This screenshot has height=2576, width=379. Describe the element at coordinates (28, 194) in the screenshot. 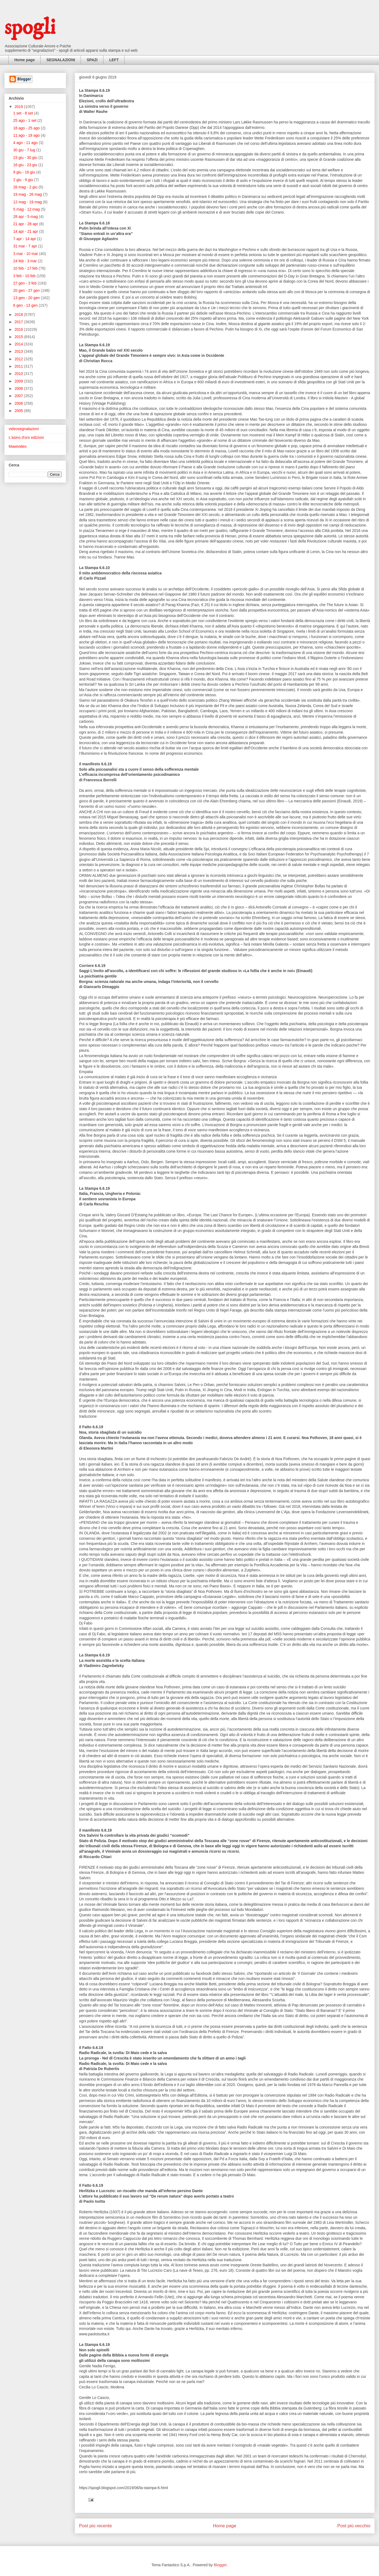

I see `19 mag - 26 mag` at that location.